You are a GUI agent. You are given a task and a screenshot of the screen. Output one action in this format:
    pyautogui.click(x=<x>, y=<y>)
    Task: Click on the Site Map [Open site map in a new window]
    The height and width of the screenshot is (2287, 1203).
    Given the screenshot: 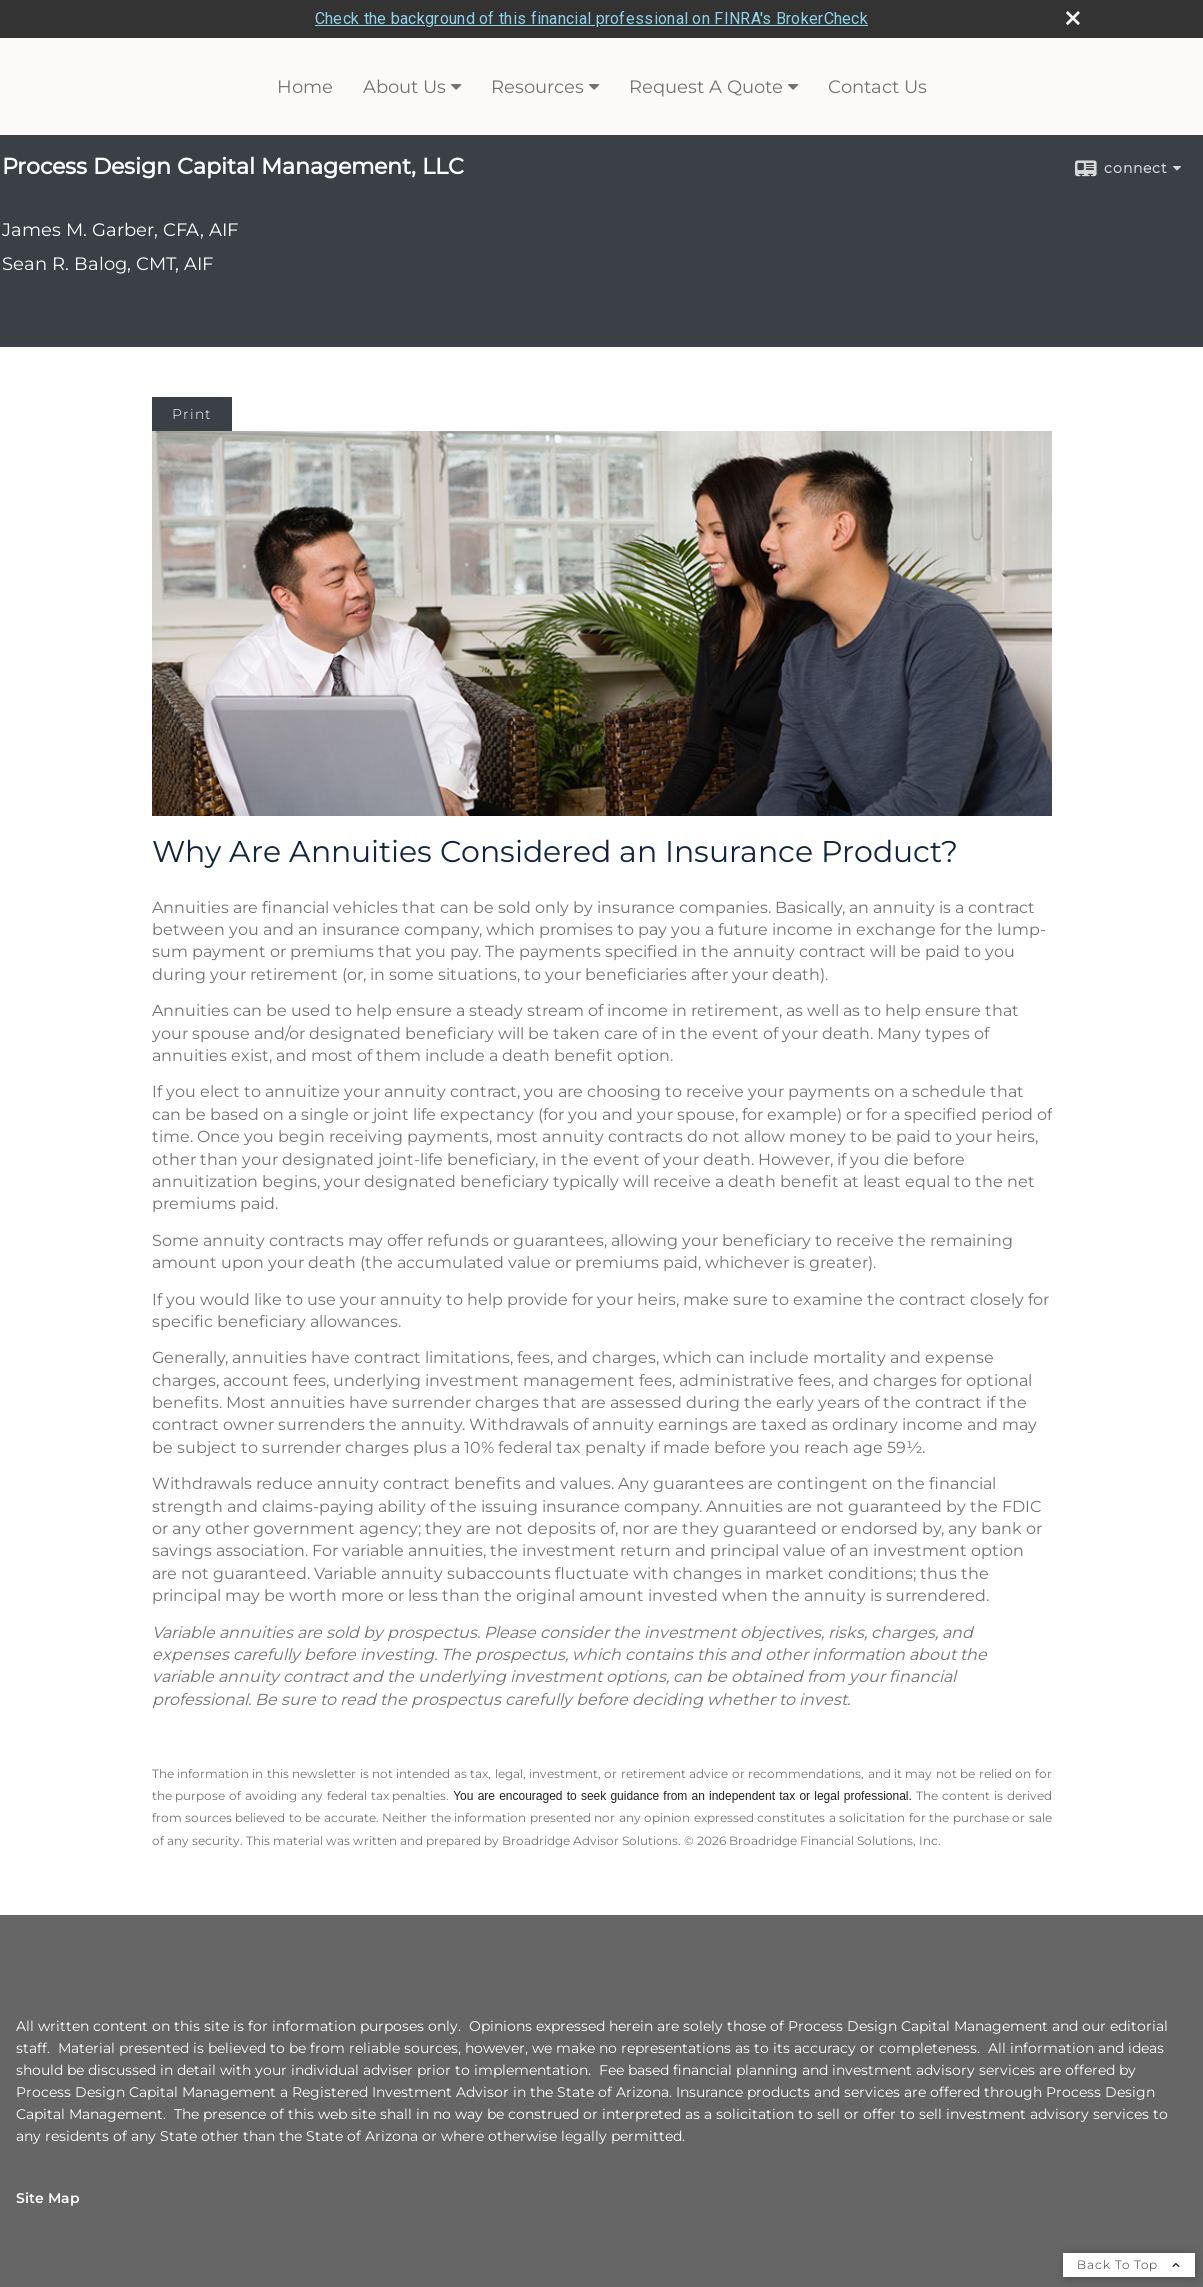 What is the action you would take?
    pyautogui.click(x=48, y=2198)
    